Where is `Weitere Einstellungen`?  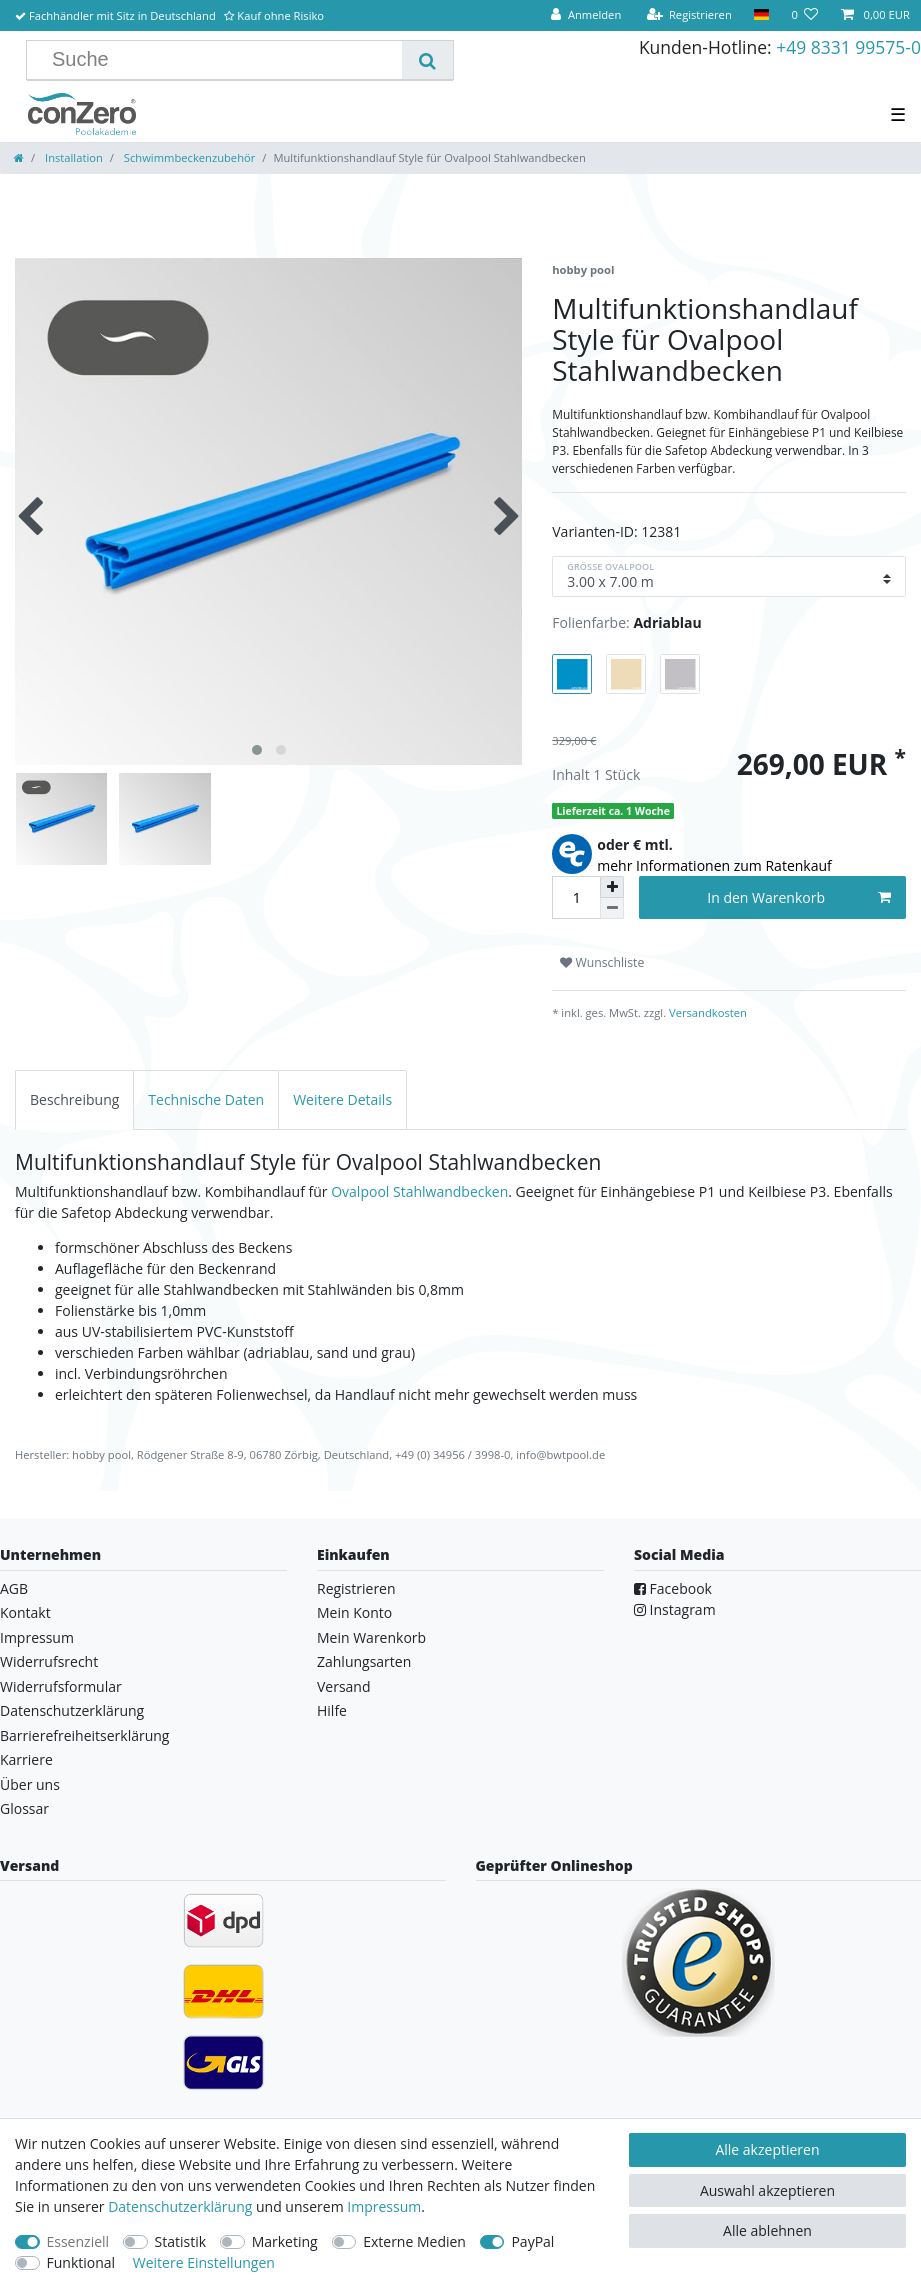
Weitere Einstellungen is located at coordinates (204, 2262).